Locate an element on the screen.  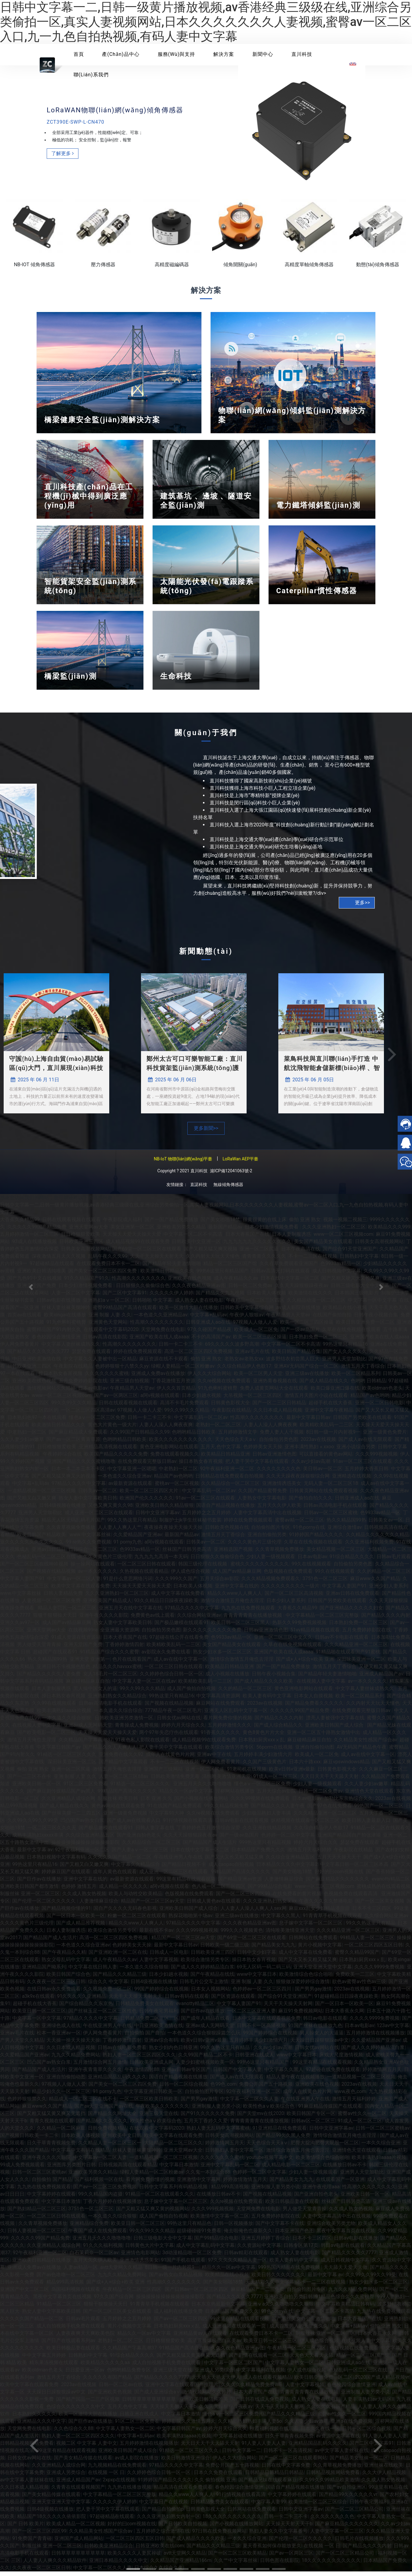
大陆精品一区二区三区久久 is located at coordinates (173, 2147).